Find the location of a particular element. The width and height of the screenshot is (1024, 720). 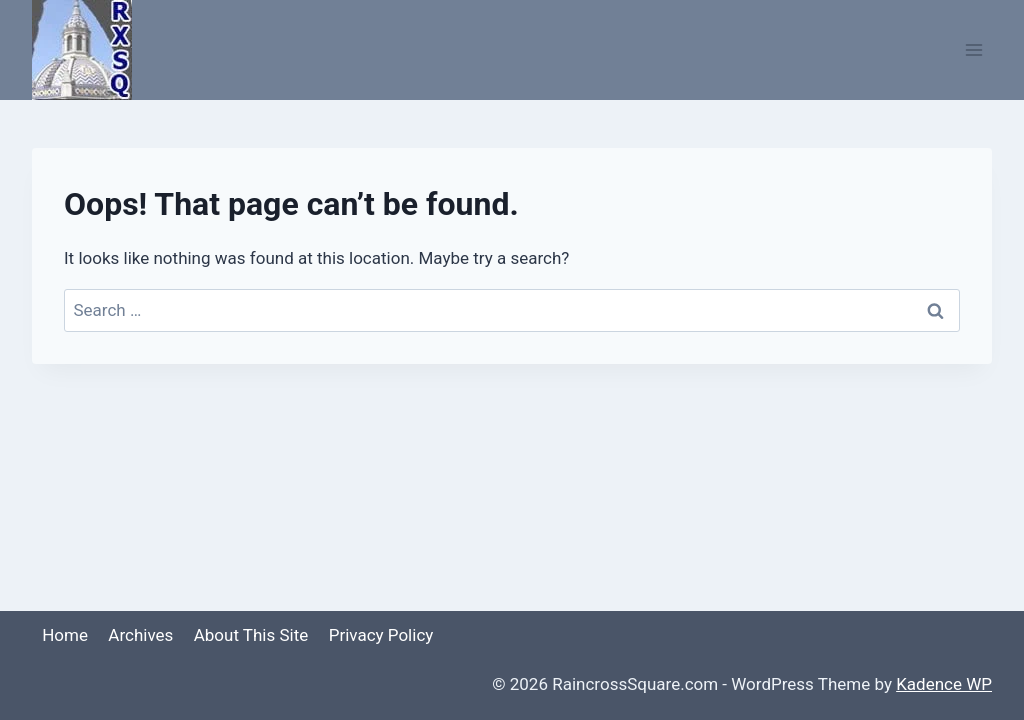

[Open menu] is located at coordinates (973, 49).